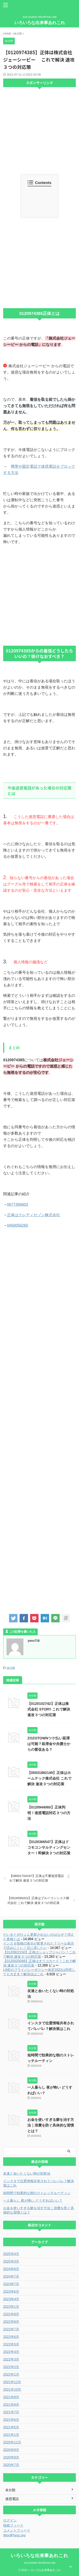  Describe the element at coordinates (11, 2254) in the screenshot. I see `2025年4月` at that location.